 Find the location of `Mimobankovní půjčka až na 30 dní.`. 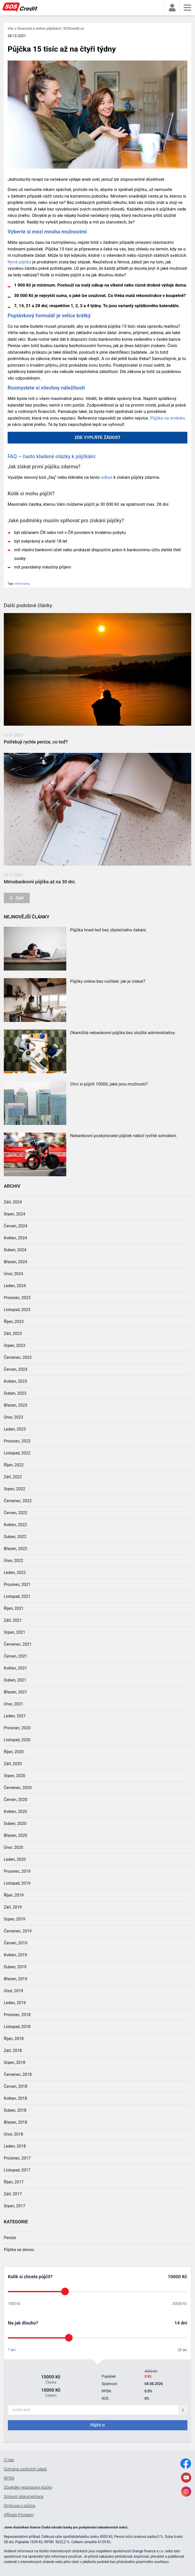

Mimobankovní půjčka až na 30 dní. is located at coordinates (40, 881).